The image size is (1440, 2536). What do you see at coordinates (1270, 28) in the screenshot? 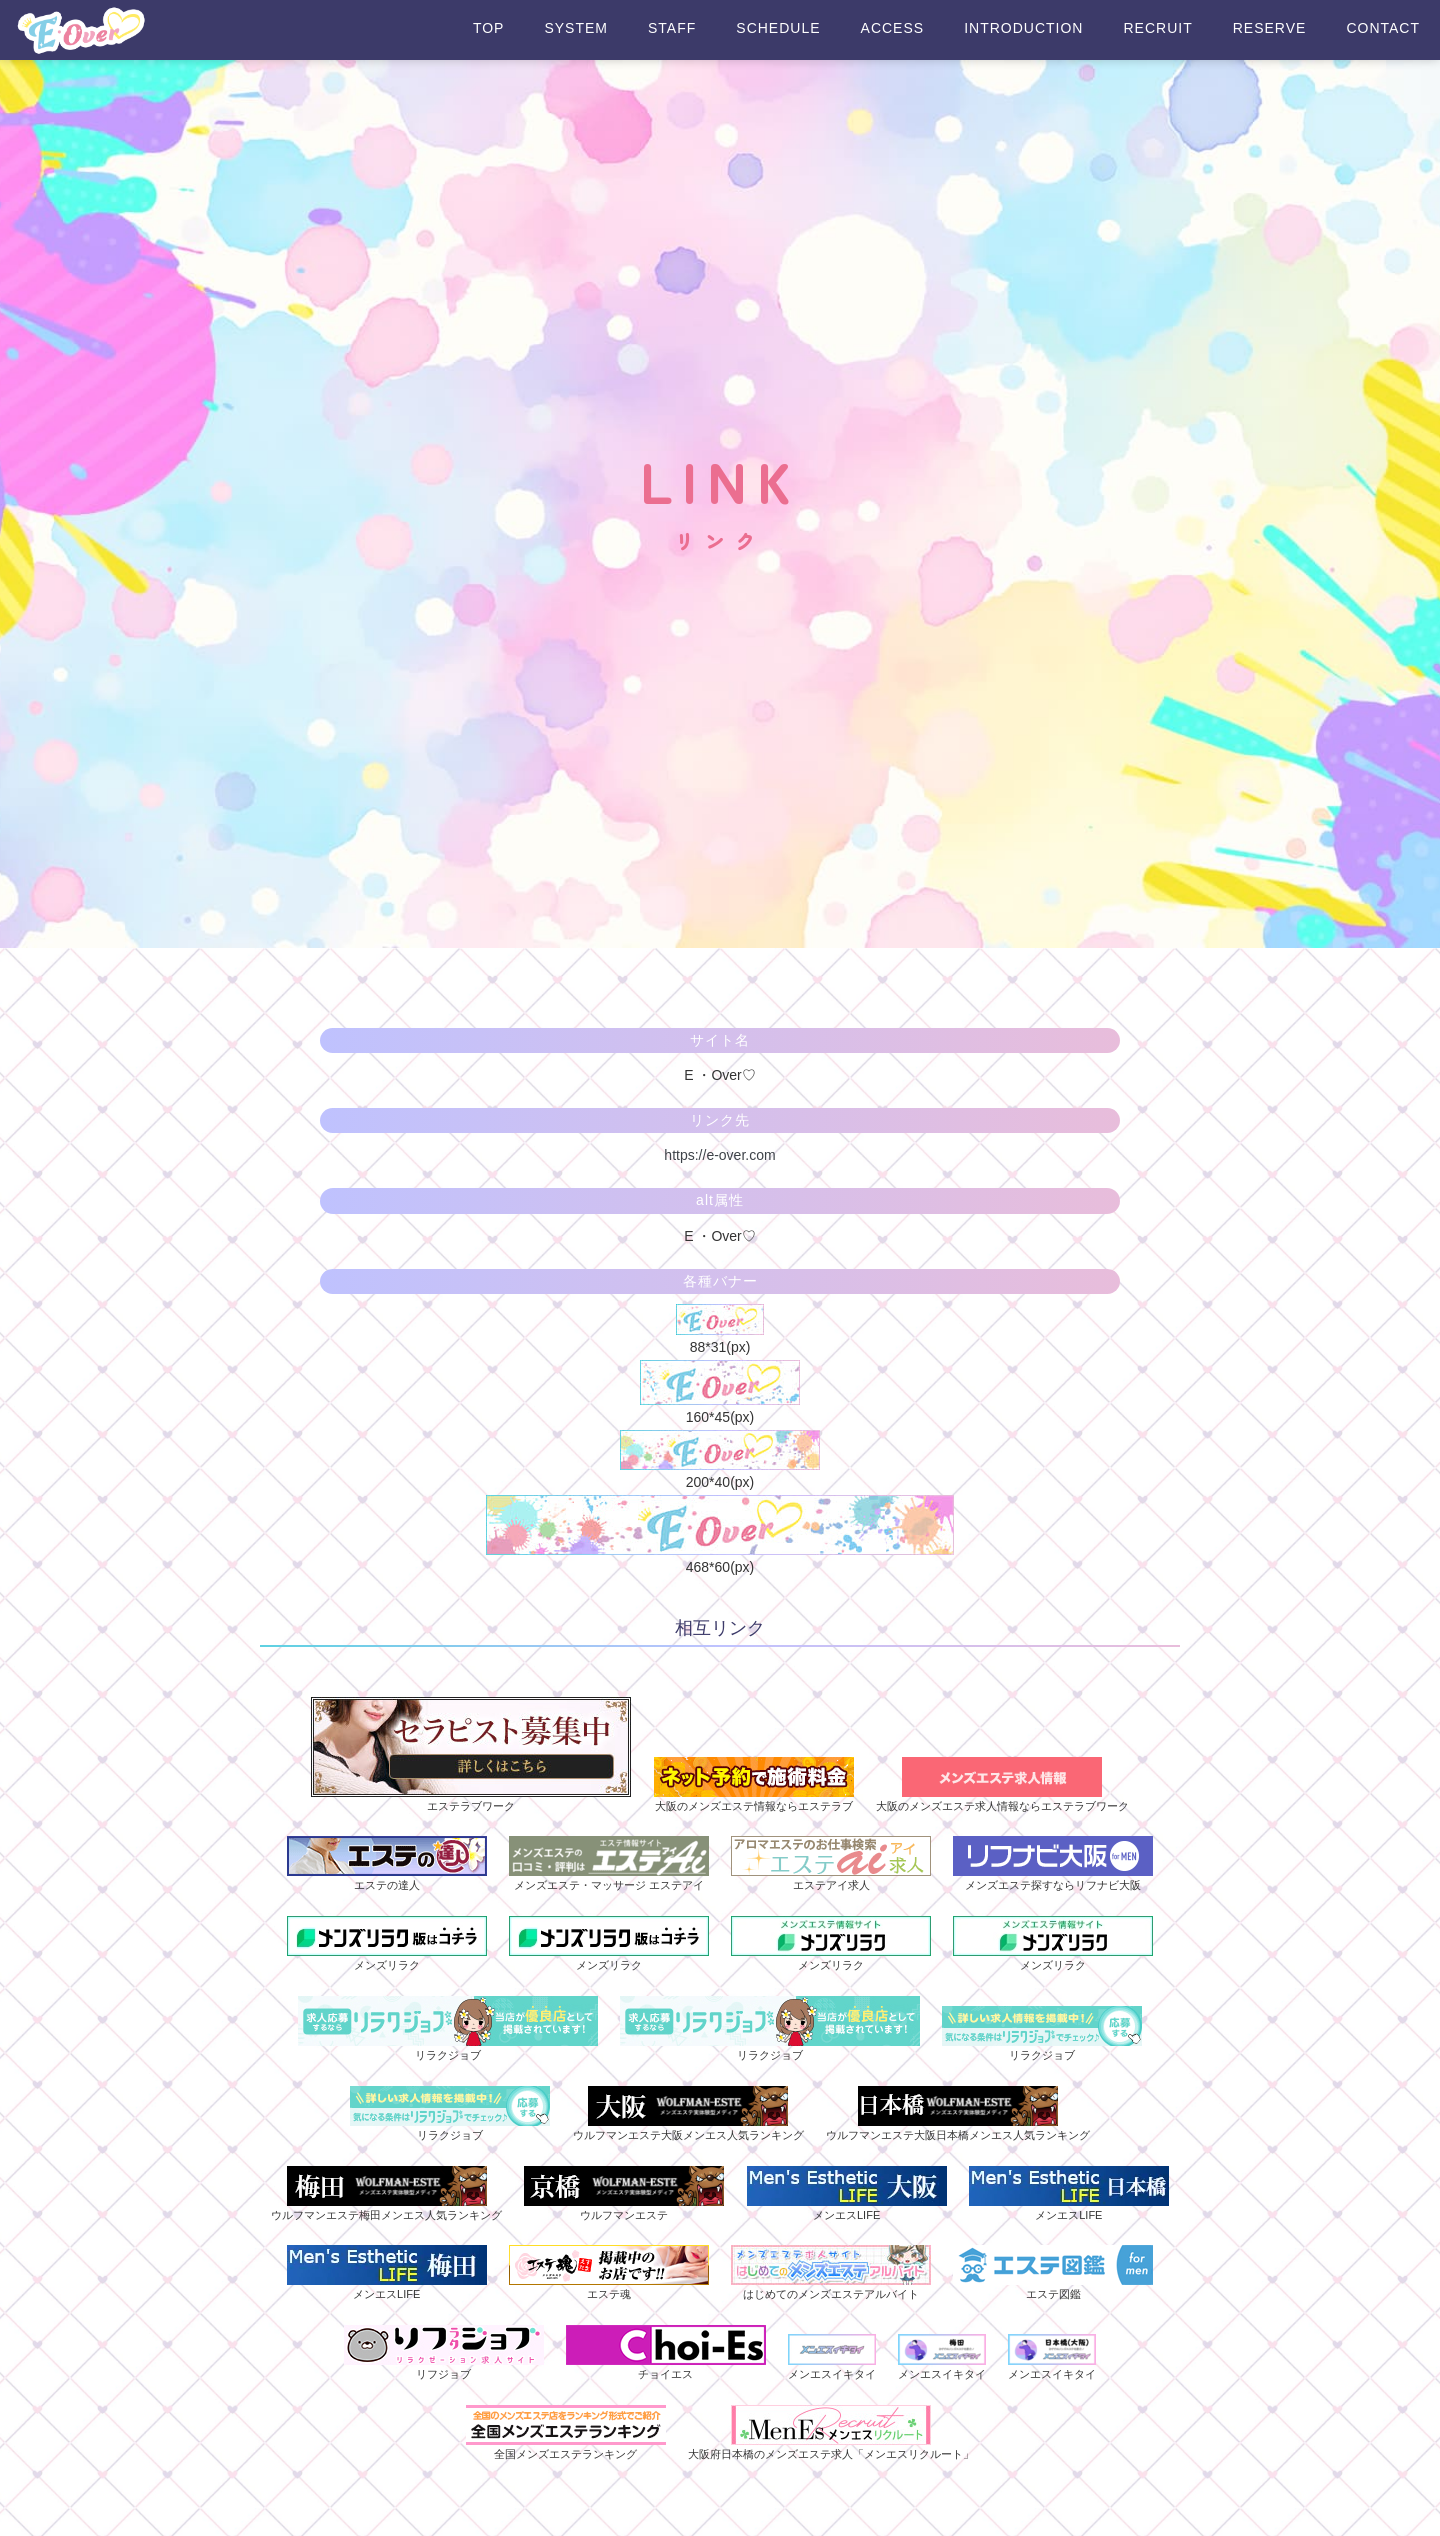
I see `RESERVE` at bounding box center [1270, 28].